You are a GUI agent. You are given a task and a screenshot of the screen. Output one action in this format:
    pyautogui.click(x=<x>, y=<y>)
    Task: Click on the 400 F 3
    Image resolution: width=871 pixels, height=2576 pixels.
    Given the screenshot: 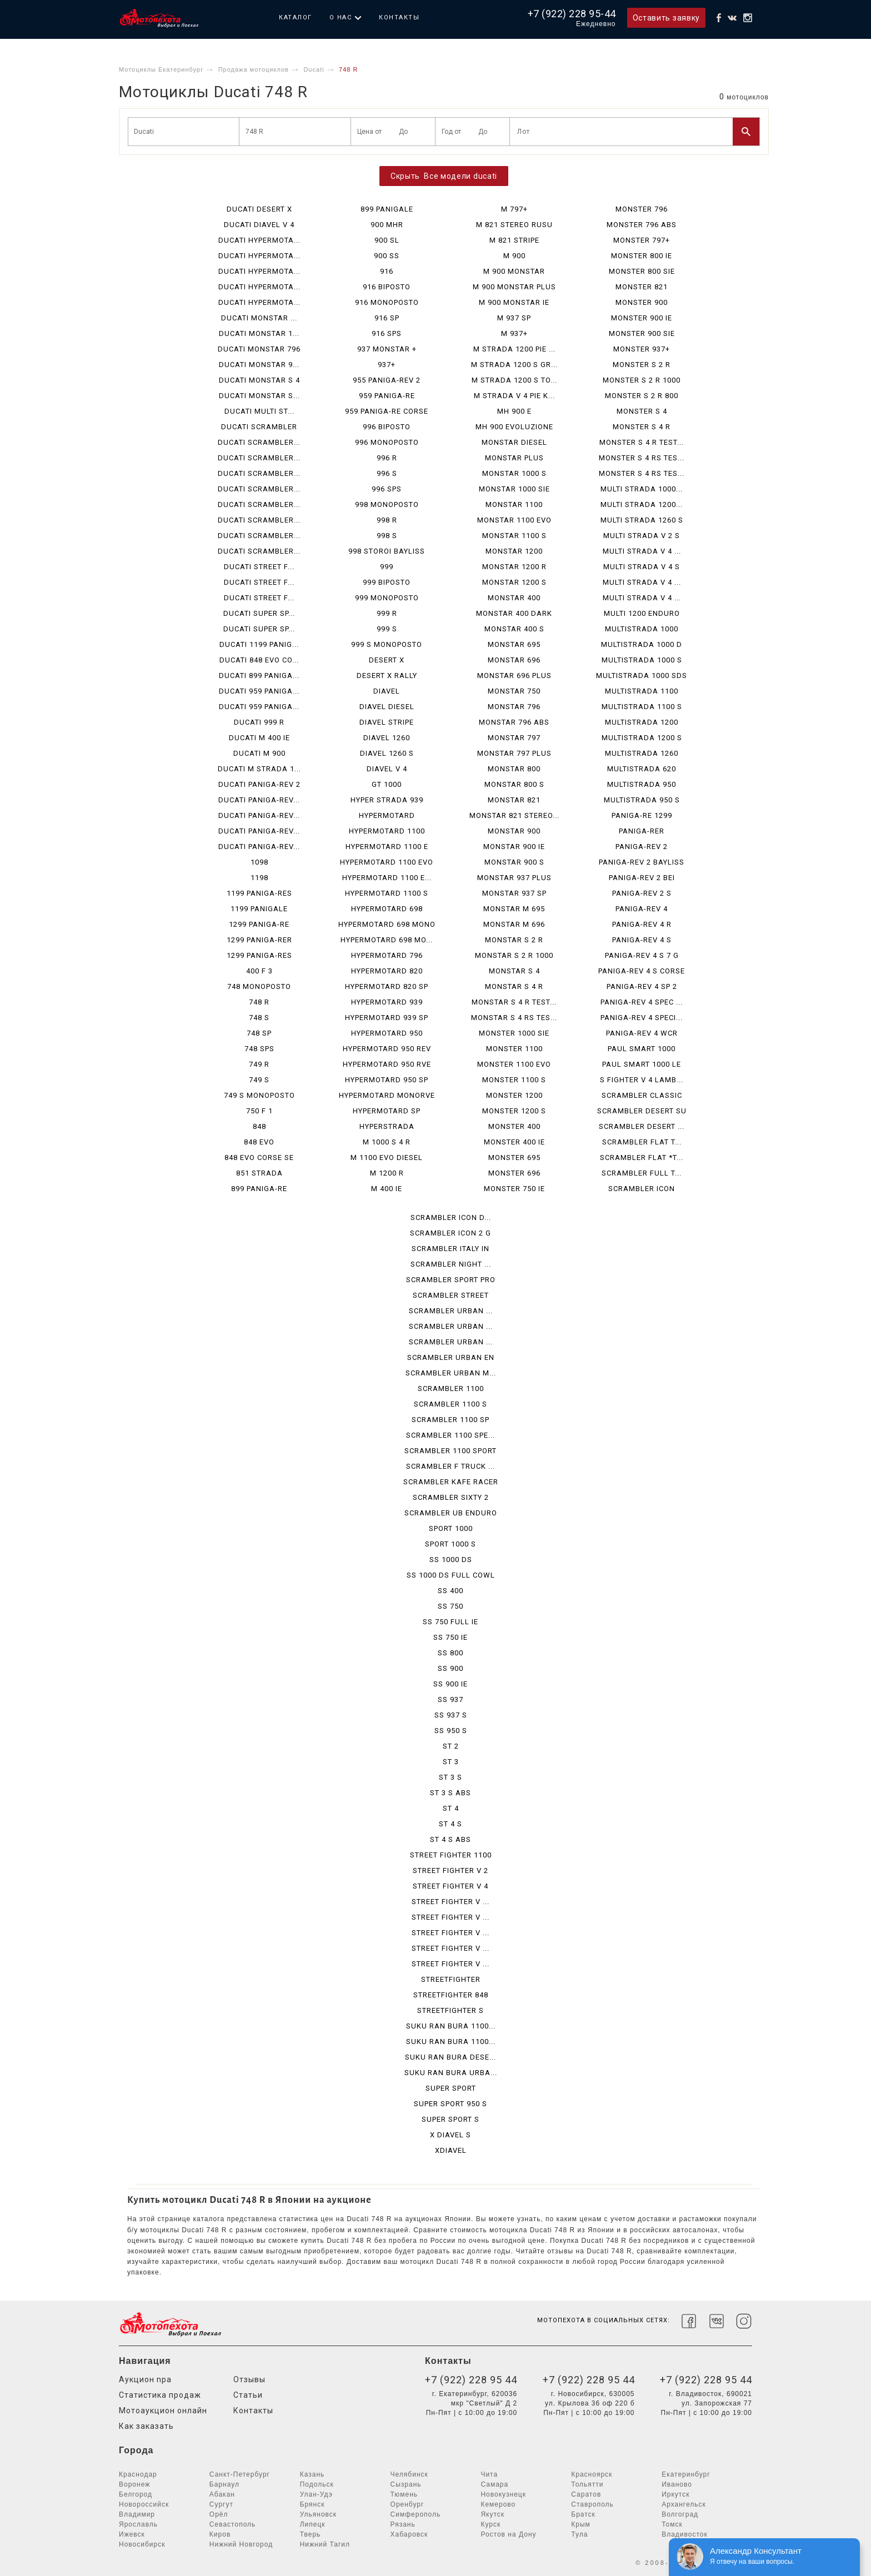 What is the action you would take?
    pyautogui.click(x=259, y=971)
    